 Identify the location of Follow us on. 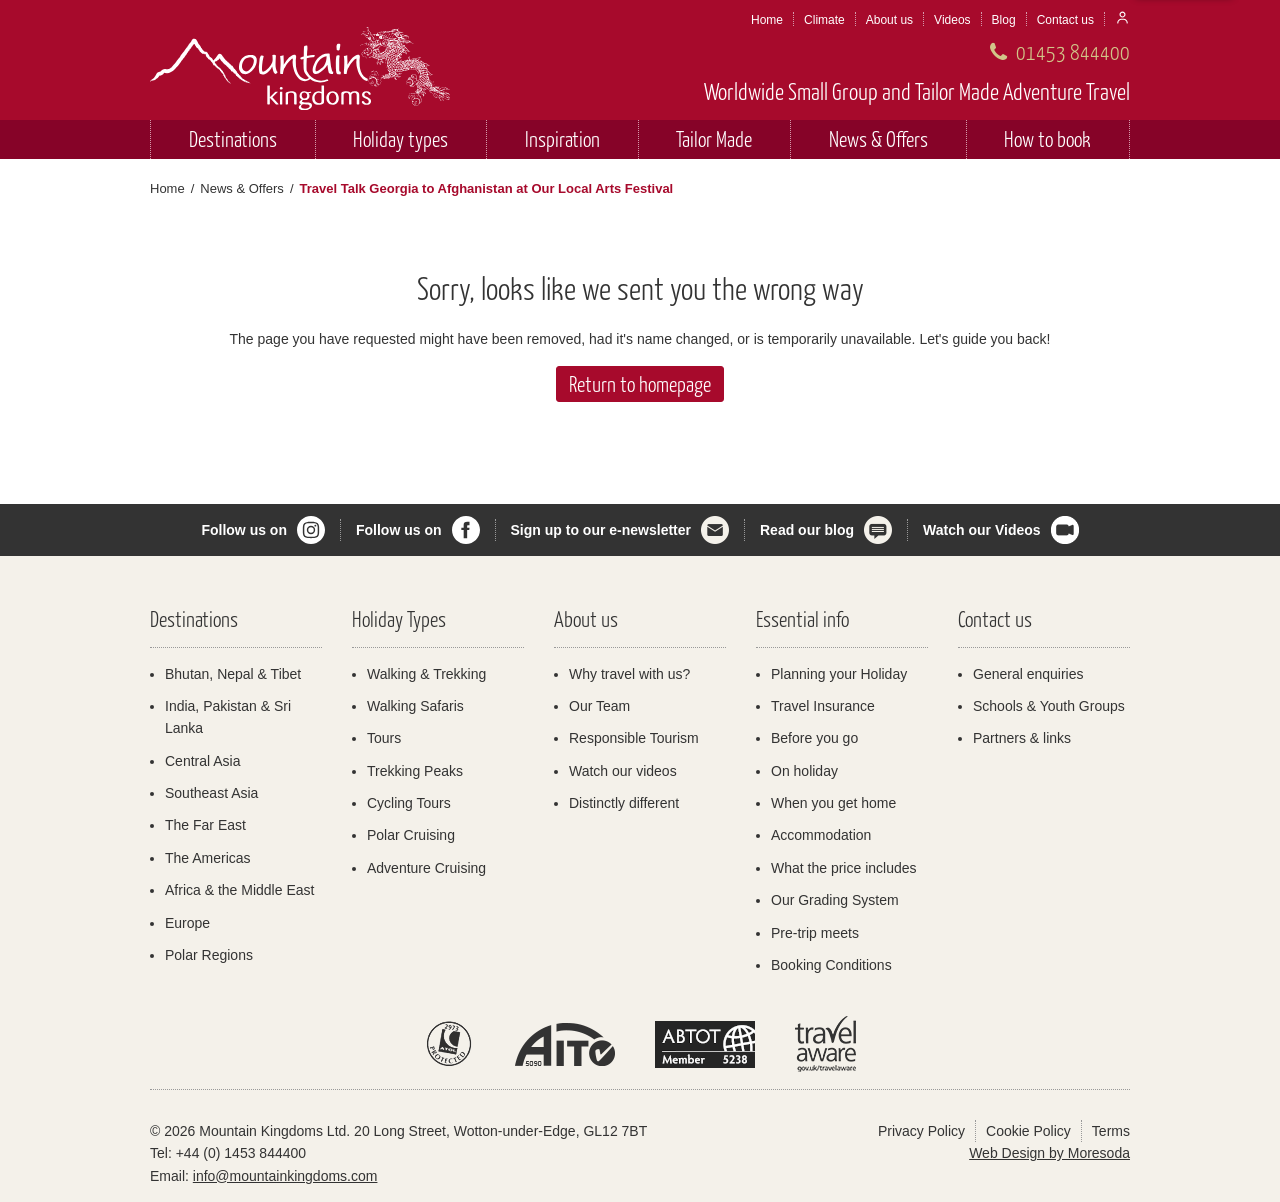
(244, 530).